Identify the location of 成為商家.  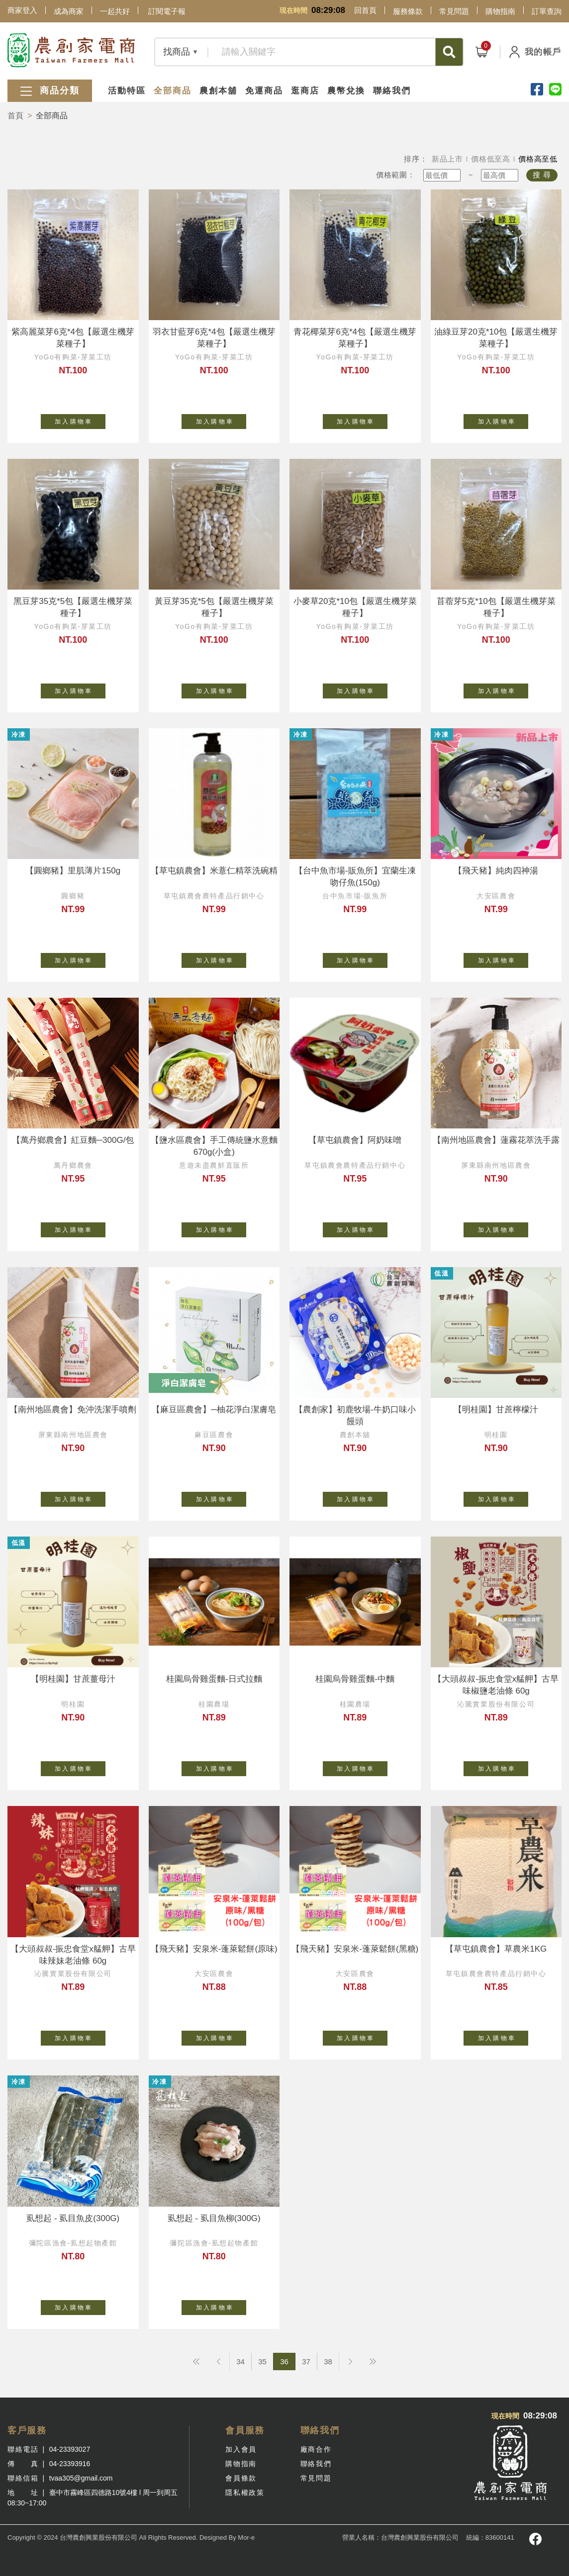
(69, 11).